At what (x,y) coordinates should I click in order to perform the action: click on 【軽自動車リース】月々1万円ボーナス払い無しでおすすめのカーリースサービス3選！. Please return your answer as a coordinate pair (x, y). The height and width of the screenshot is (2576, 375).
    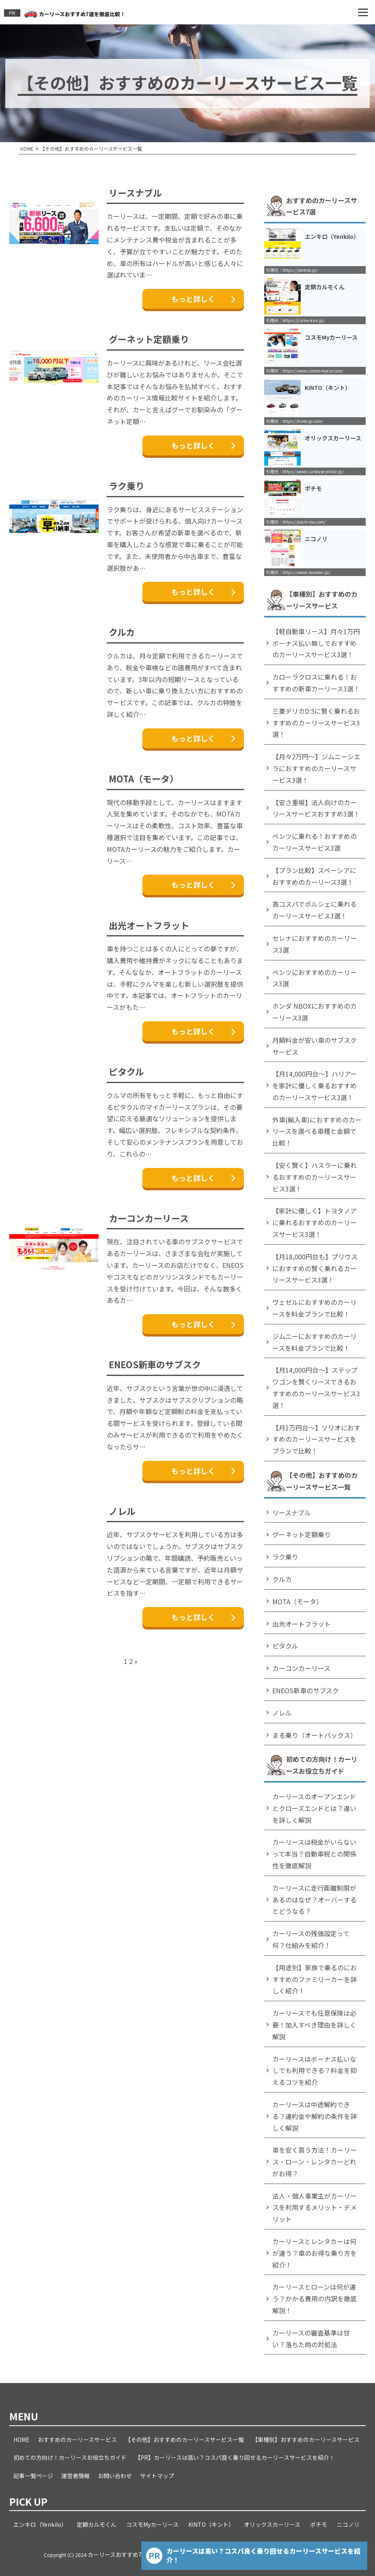
    Looking at the image, I should click on (316, 643).